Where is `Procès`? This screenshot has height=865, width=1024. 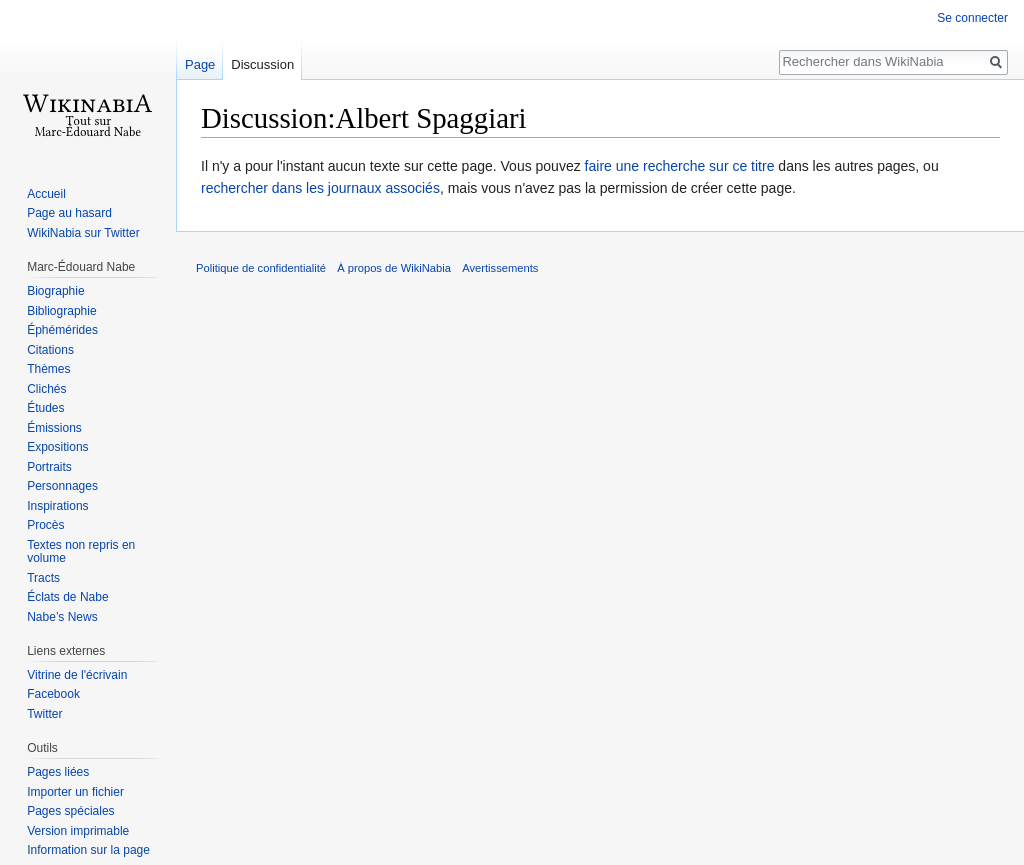
Procès is located at coordinates (45, 525).